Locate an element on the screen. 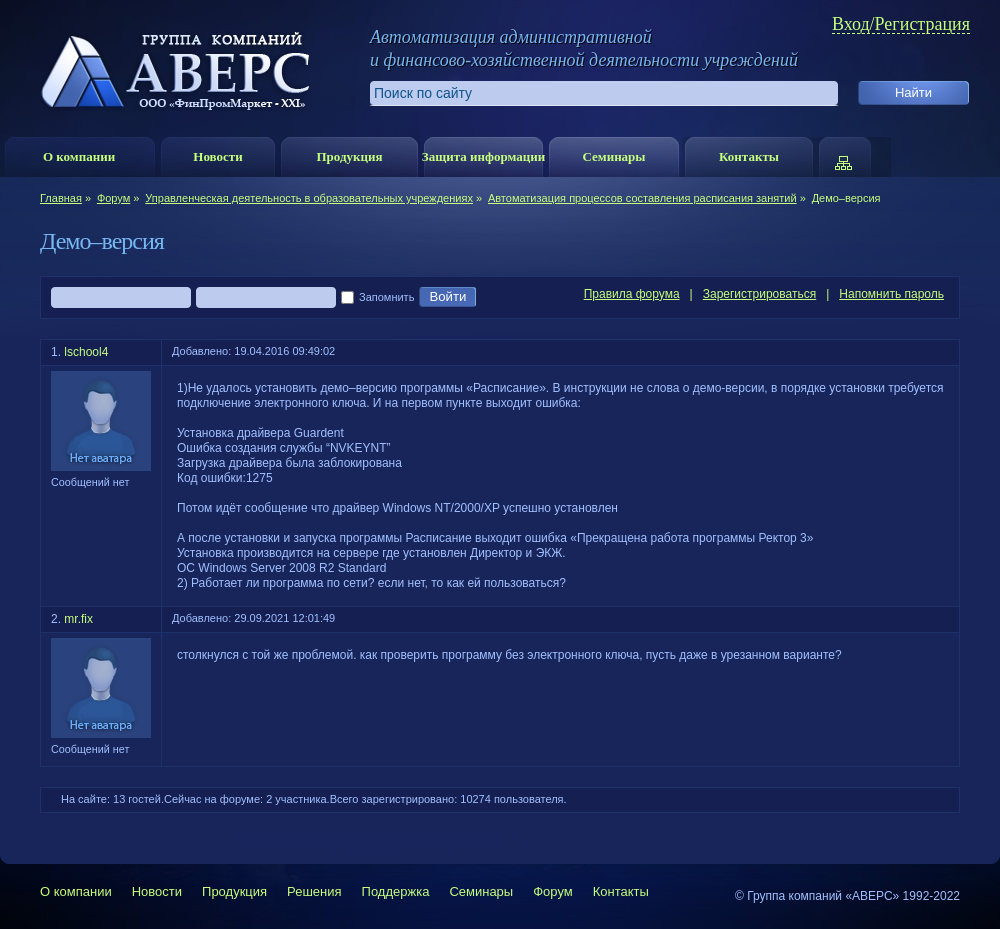 Image resolution: width=1000 pixels, height=929 pixels. Поддержка is located at coordinates (396, 891).